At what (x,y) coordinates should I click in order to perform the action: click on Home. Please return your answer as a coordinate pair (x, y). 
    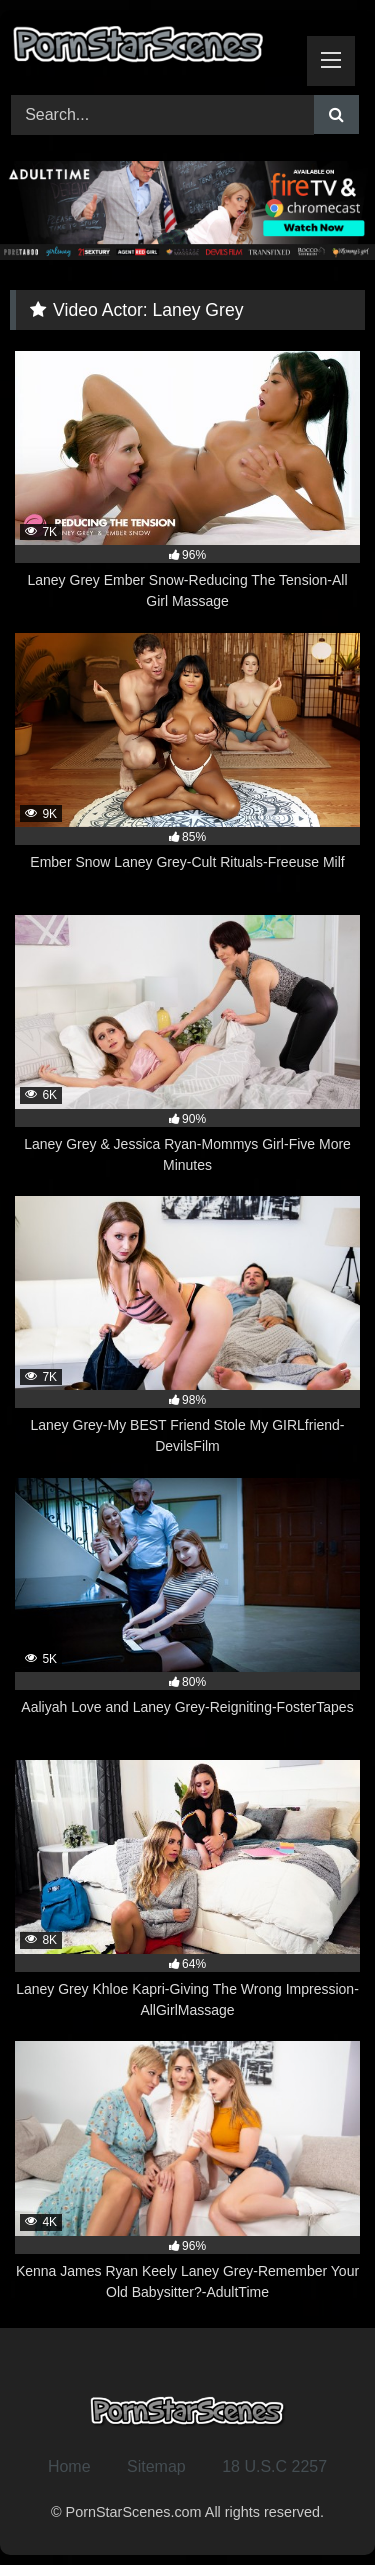
    Looking at the image, I should click on (69, 2466).